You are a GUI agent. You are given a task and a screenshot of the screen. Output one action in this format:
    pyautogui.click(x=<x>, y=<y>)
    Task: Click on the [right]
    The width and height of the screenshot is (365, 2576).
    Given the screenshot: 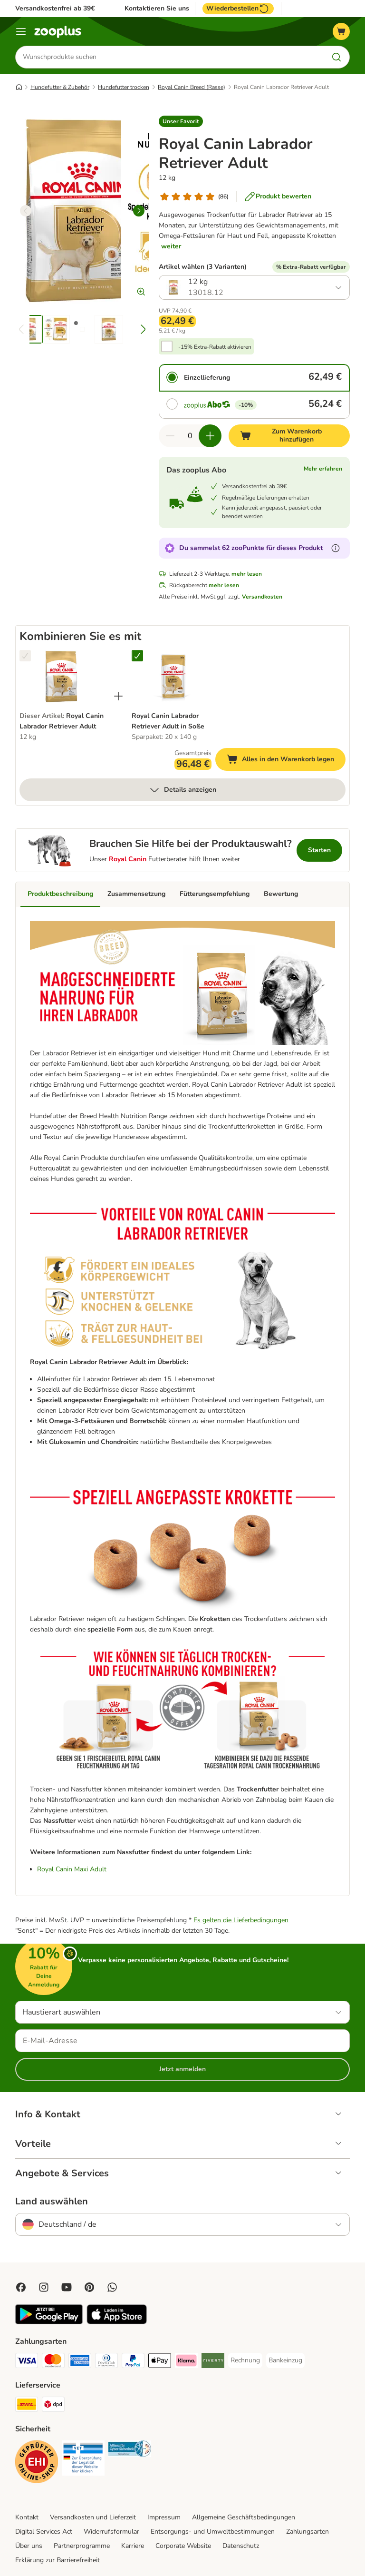 What is the action you would take?
    pyautogui.click(x=138, y=210)
    